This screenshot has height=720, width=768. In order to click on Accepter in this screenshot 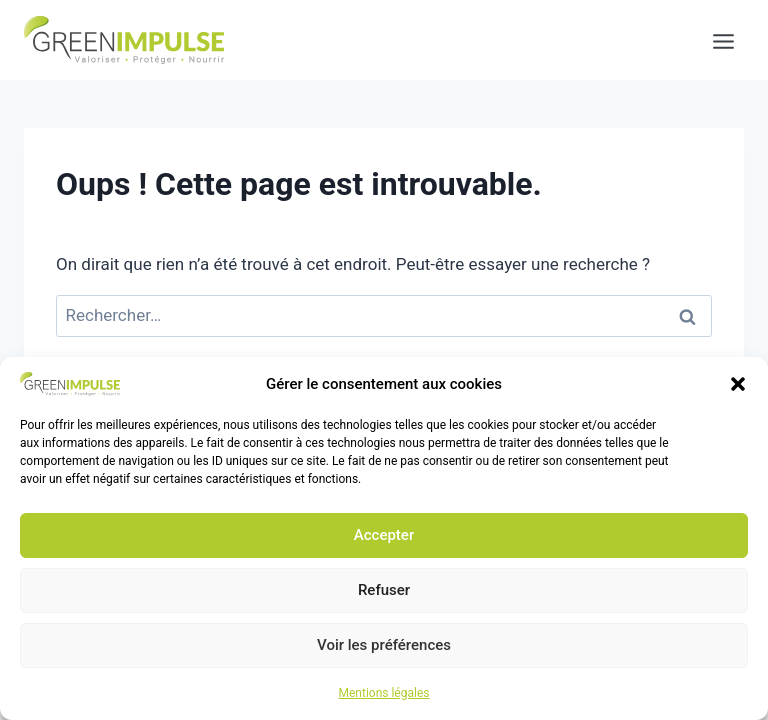, I will do `click(384, 535)`.